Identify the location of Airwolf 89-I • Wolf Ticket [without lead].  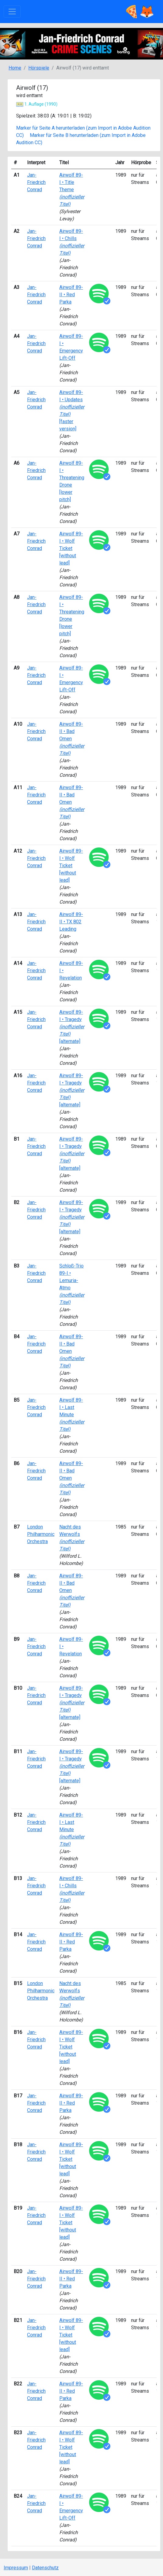
(71, 548).